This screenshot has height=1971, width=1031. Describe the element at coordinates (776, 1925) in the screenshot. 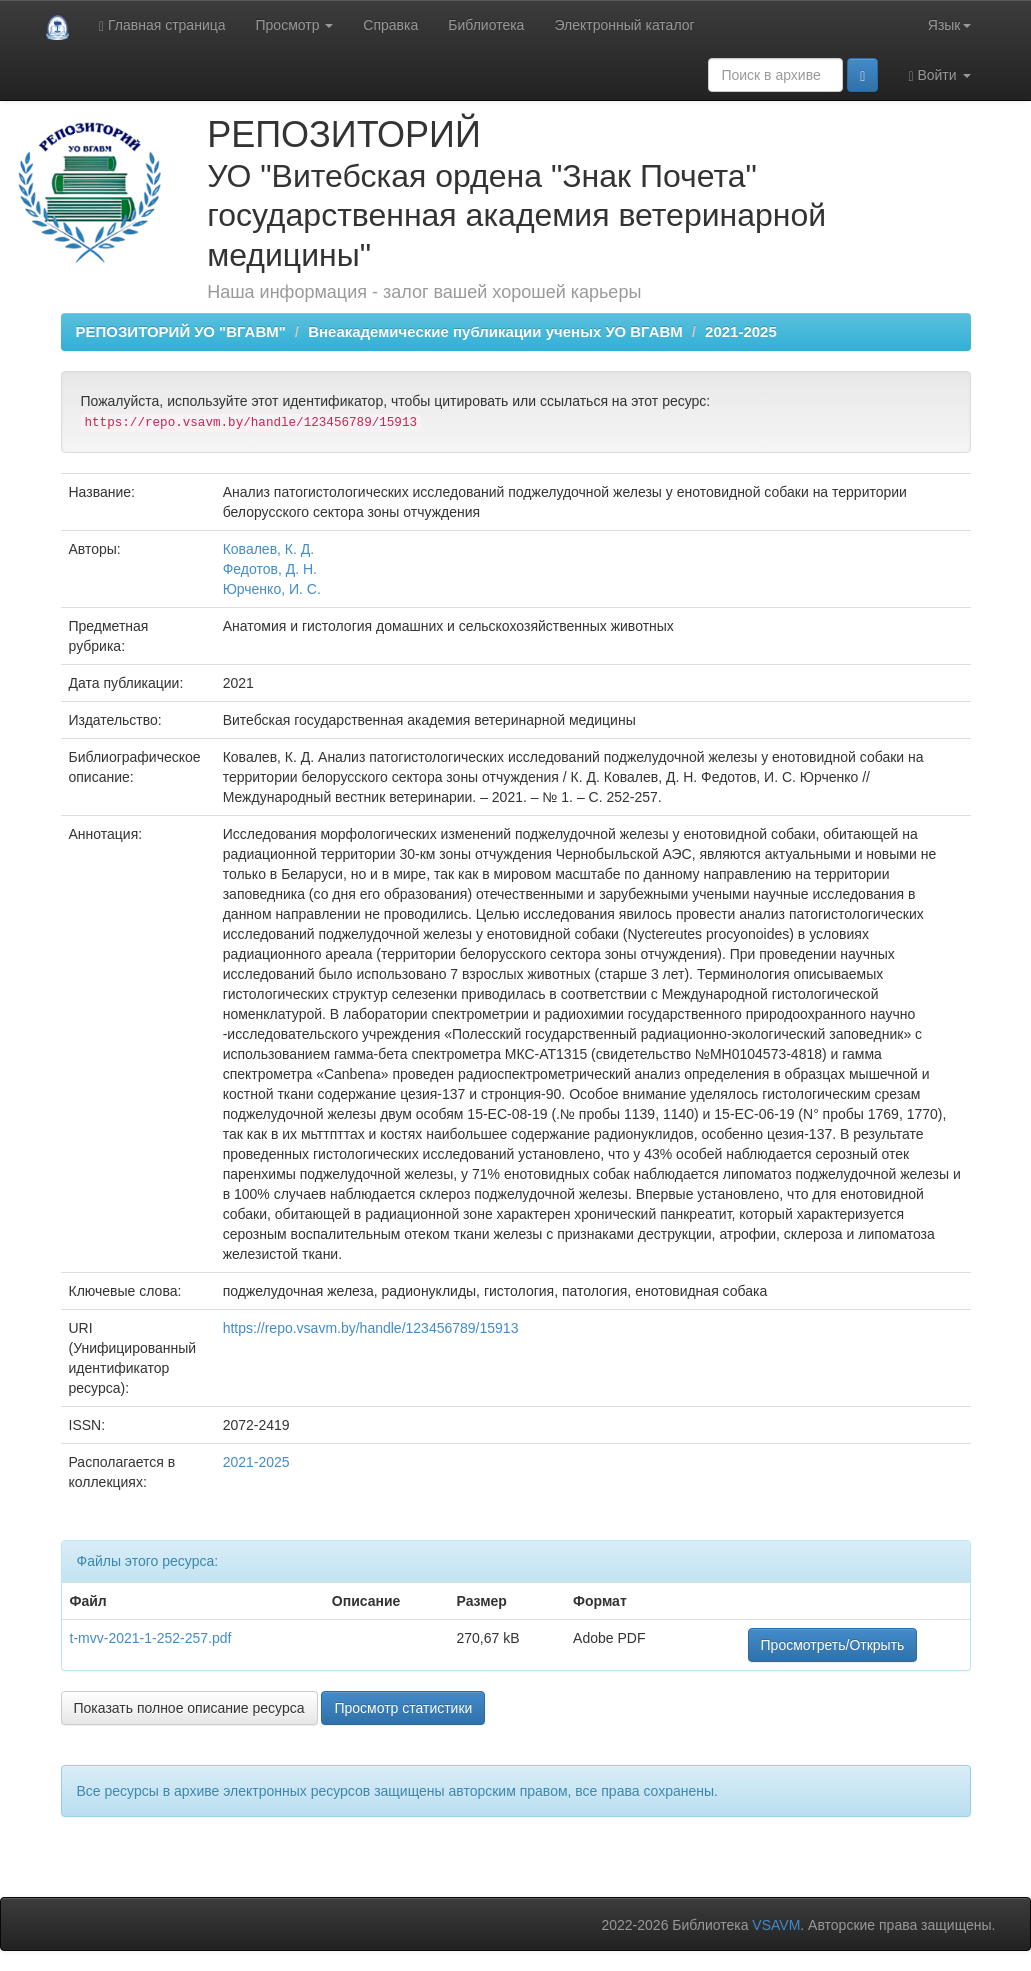

I see `VSAVM` at that location.